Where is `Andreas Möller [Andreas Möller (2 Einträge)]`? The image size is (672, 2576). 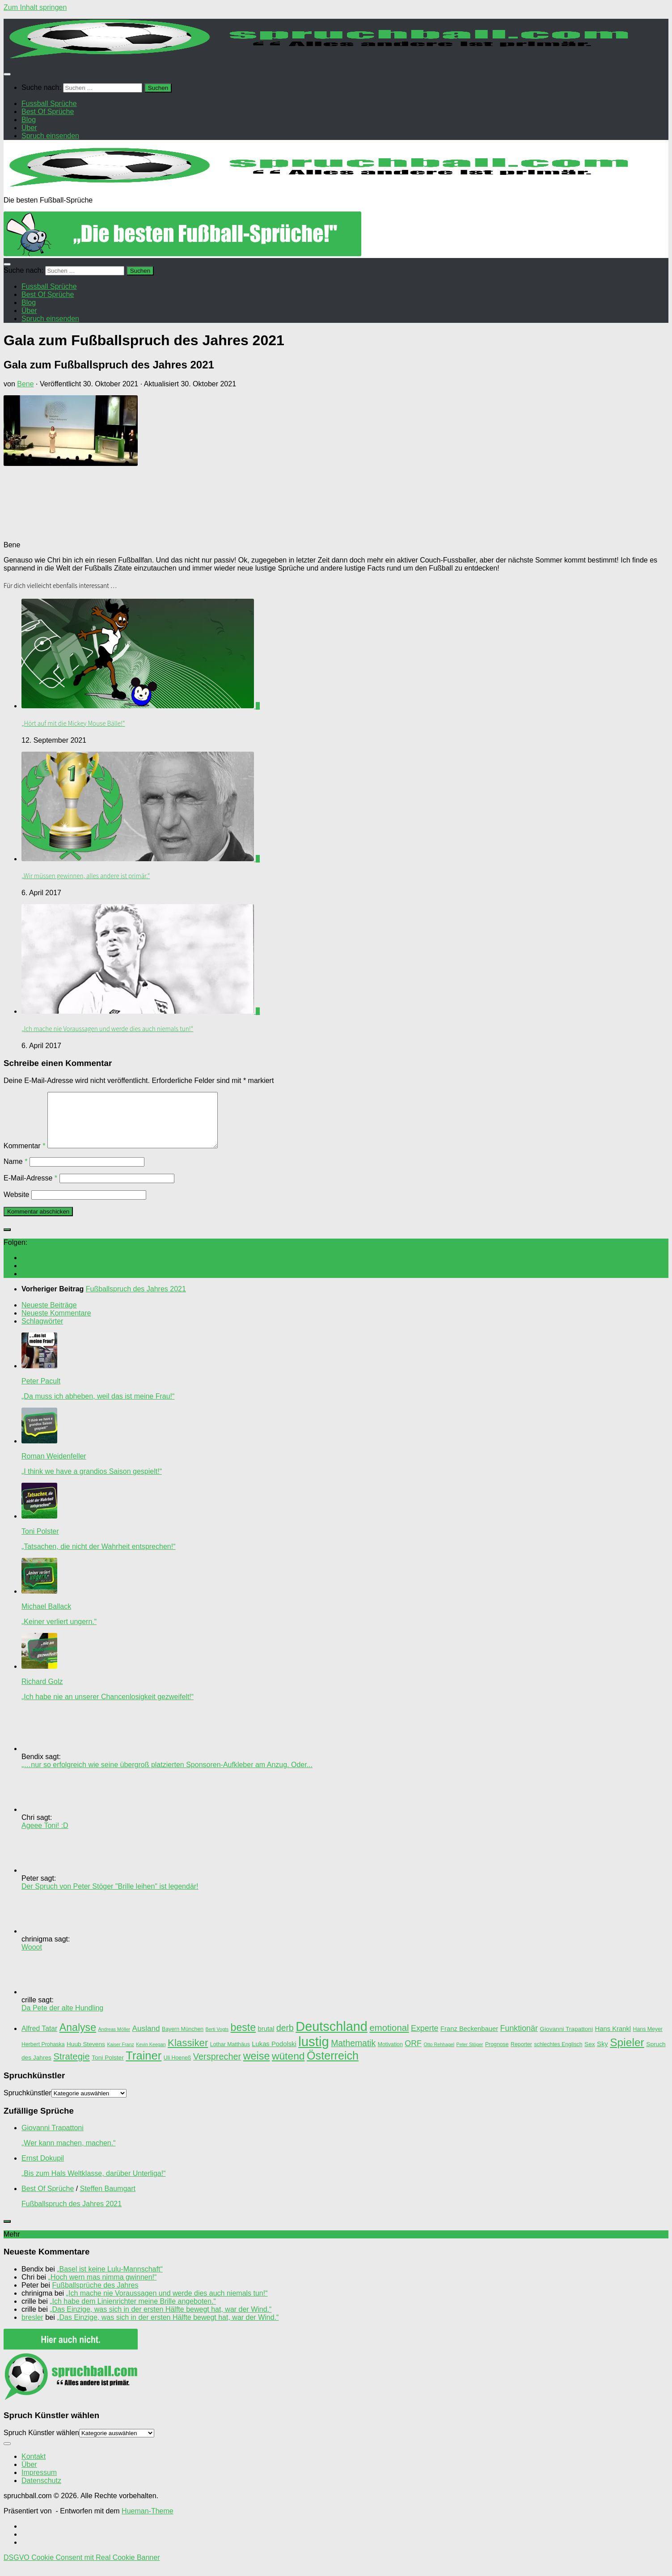
Andreas Möller [Andreas Möller (2 Einträge)] is located at coordinates (114, 2040).